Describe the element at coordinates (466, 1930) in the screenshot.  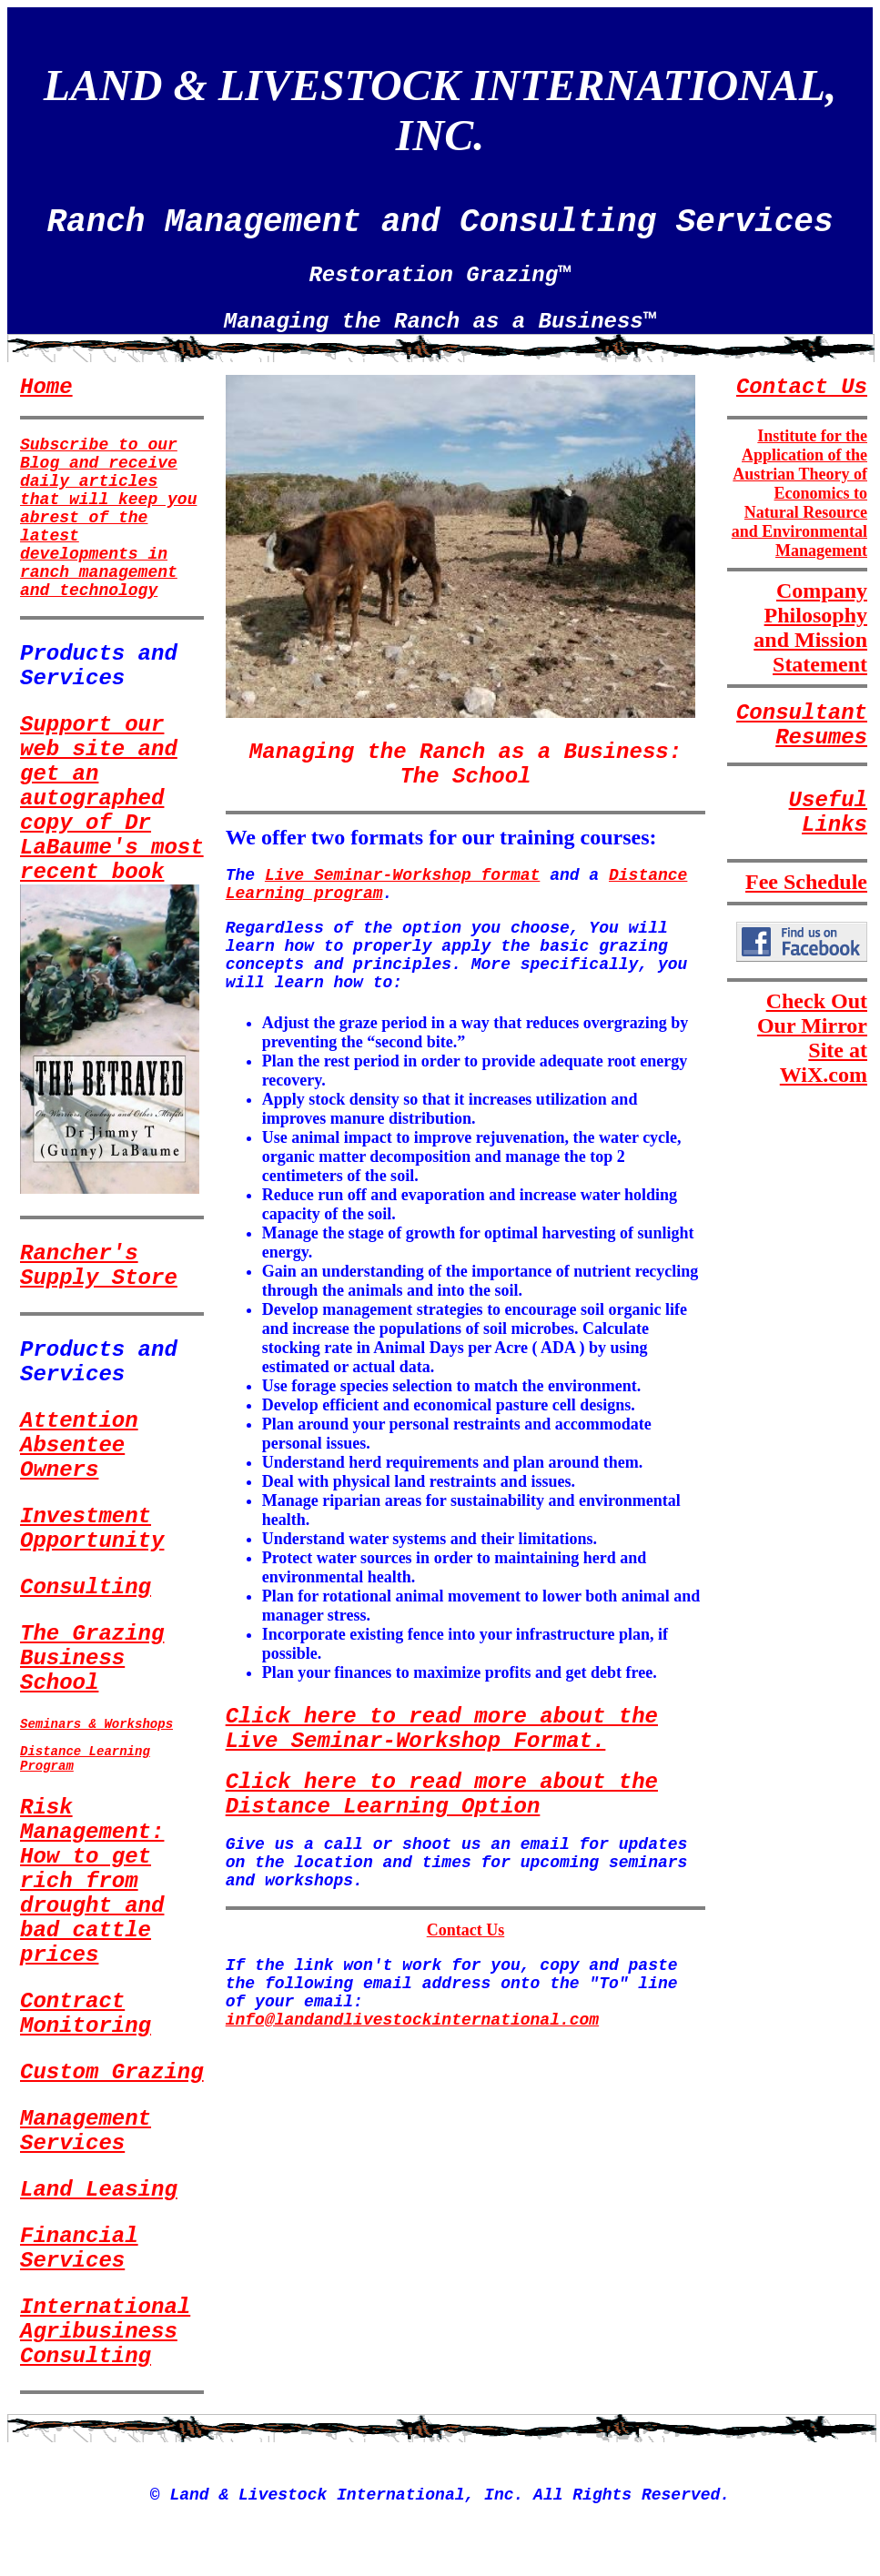
I see `Contact Us` at that location.